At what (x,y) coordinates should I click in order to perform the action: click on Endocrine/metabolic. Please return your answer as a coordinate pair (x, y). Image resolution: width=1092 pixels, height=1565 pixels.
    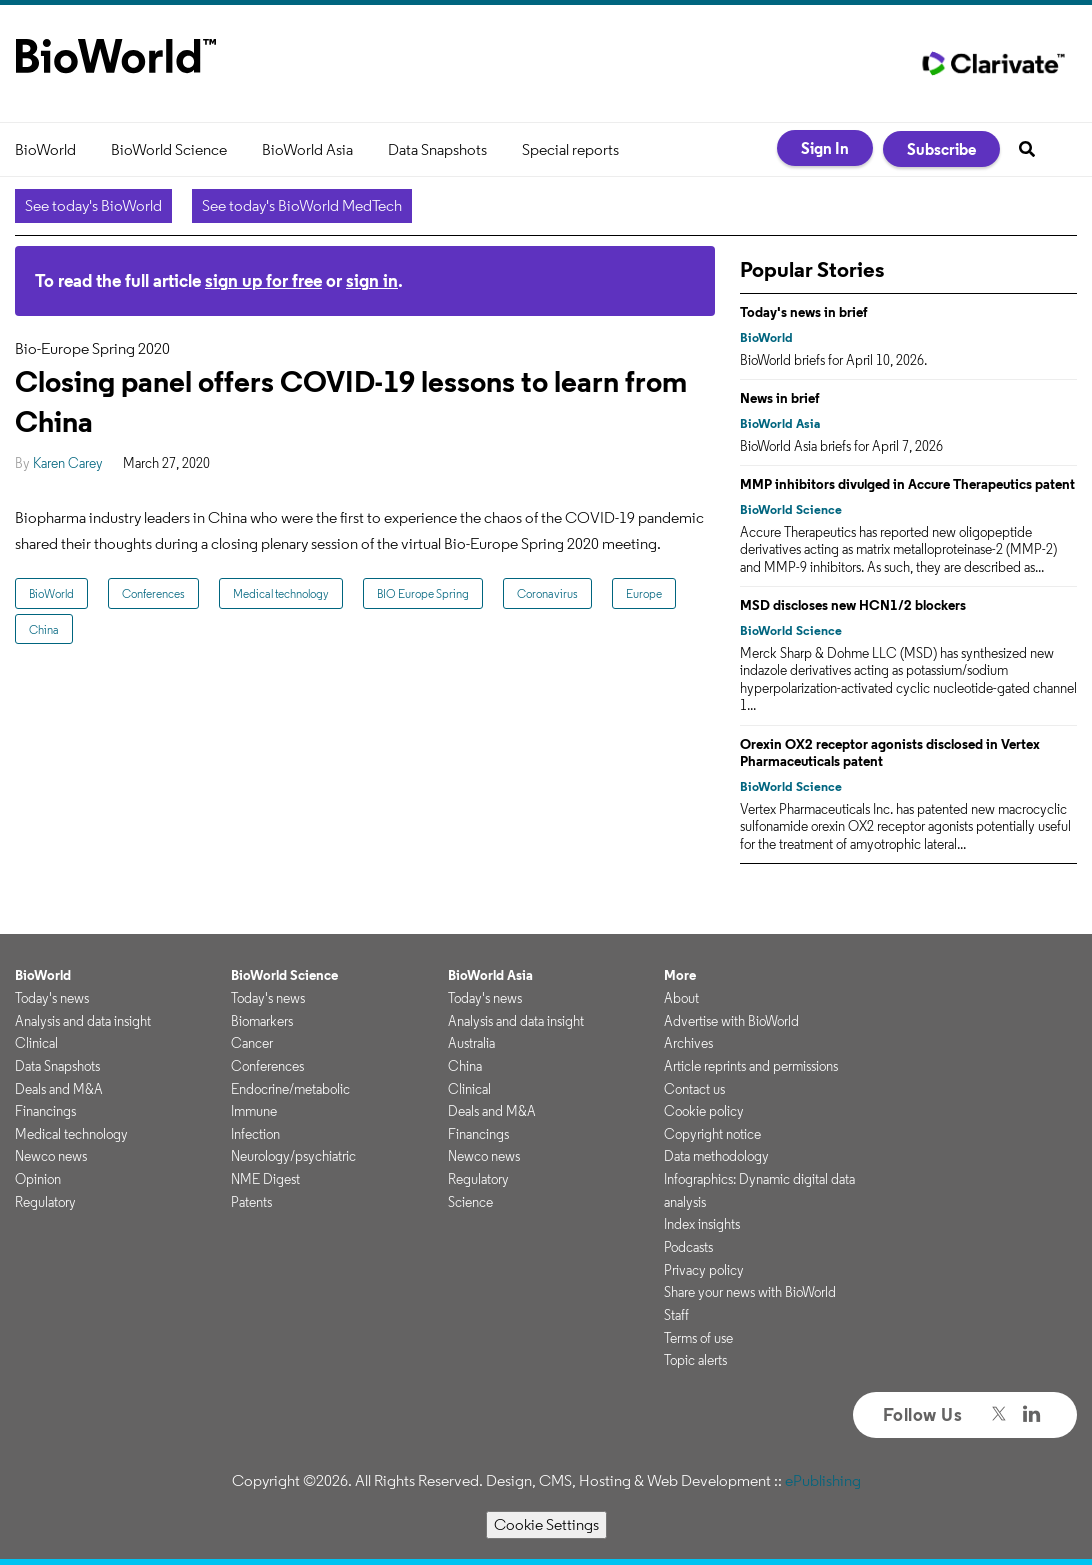
    Looking at the image, I should click on (290, 1089).